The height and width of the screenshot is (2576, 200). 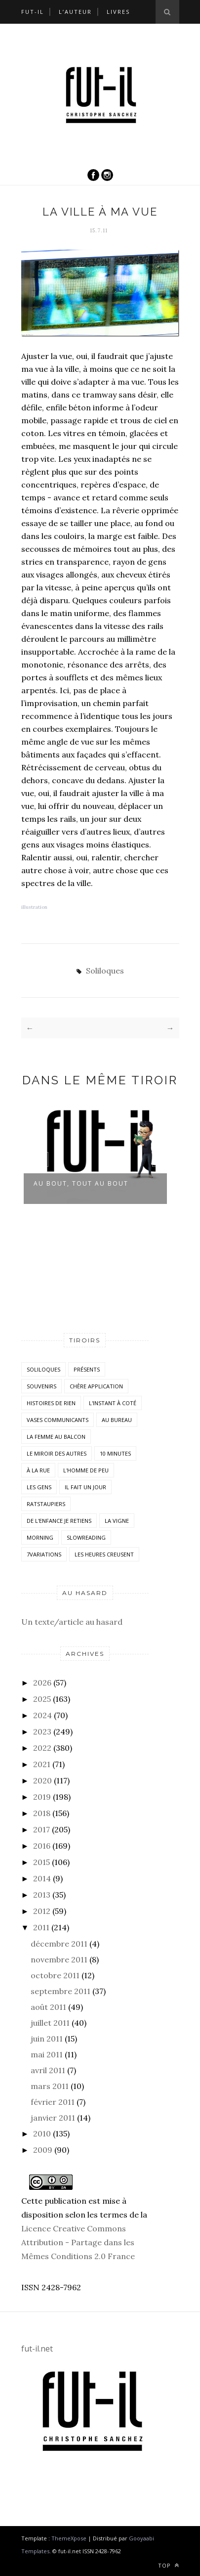 I want to click on juin 2011, so click(x=47, y=2038).